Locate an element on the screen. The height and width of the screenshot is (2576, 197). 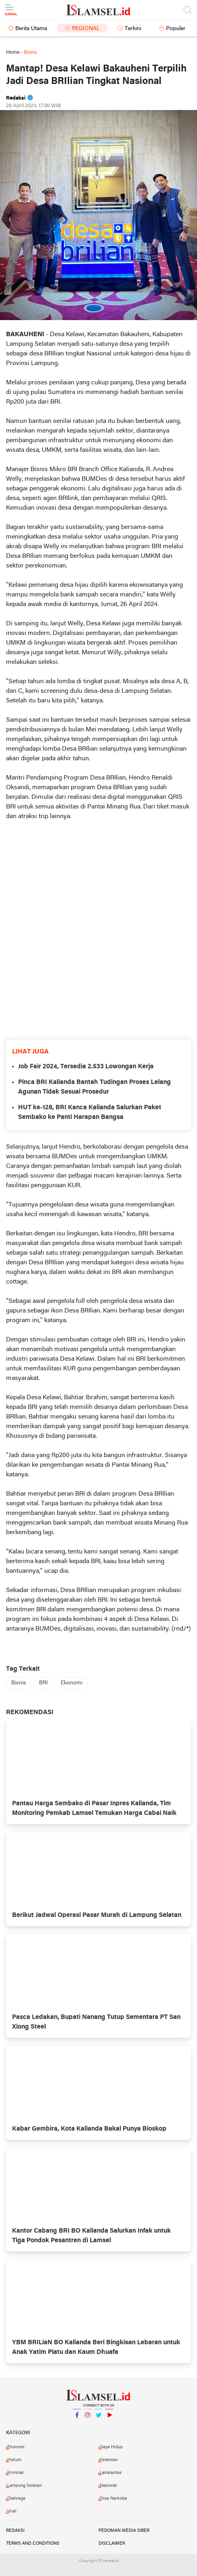
Olahraga is located at coordinates (16, 2498).